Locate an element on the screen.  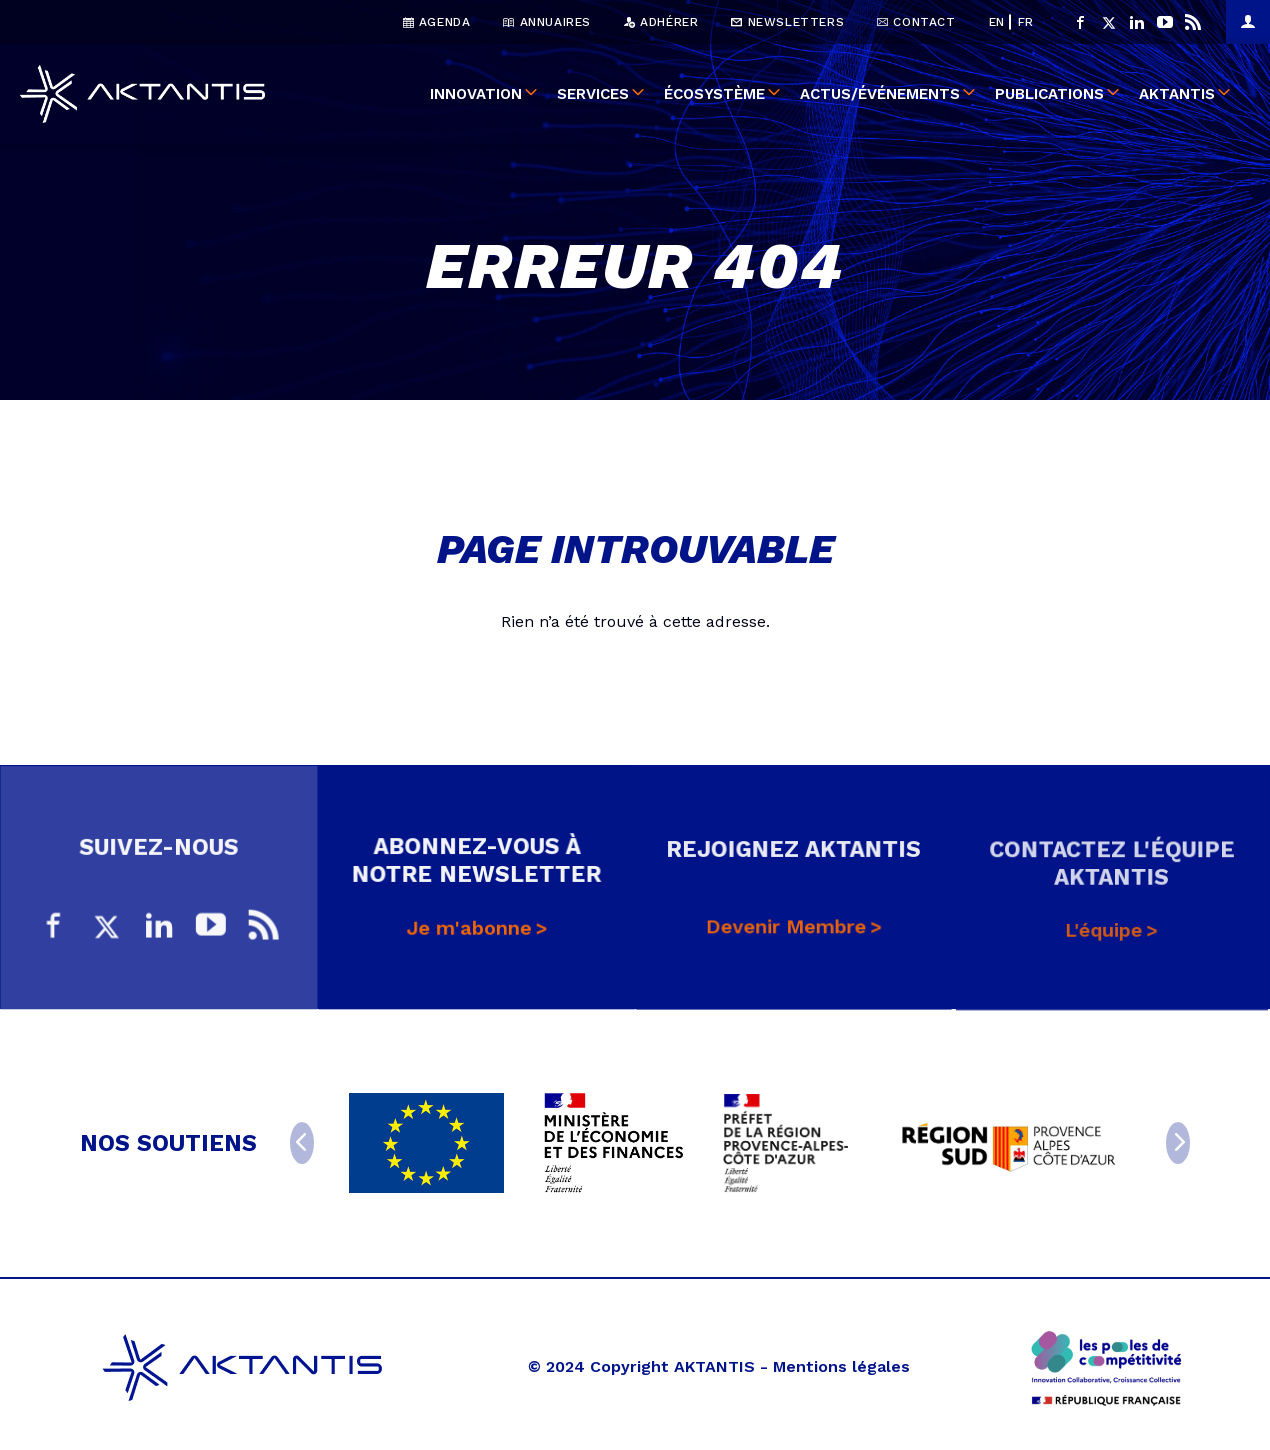
Contact is located at coordinates (916, 22).